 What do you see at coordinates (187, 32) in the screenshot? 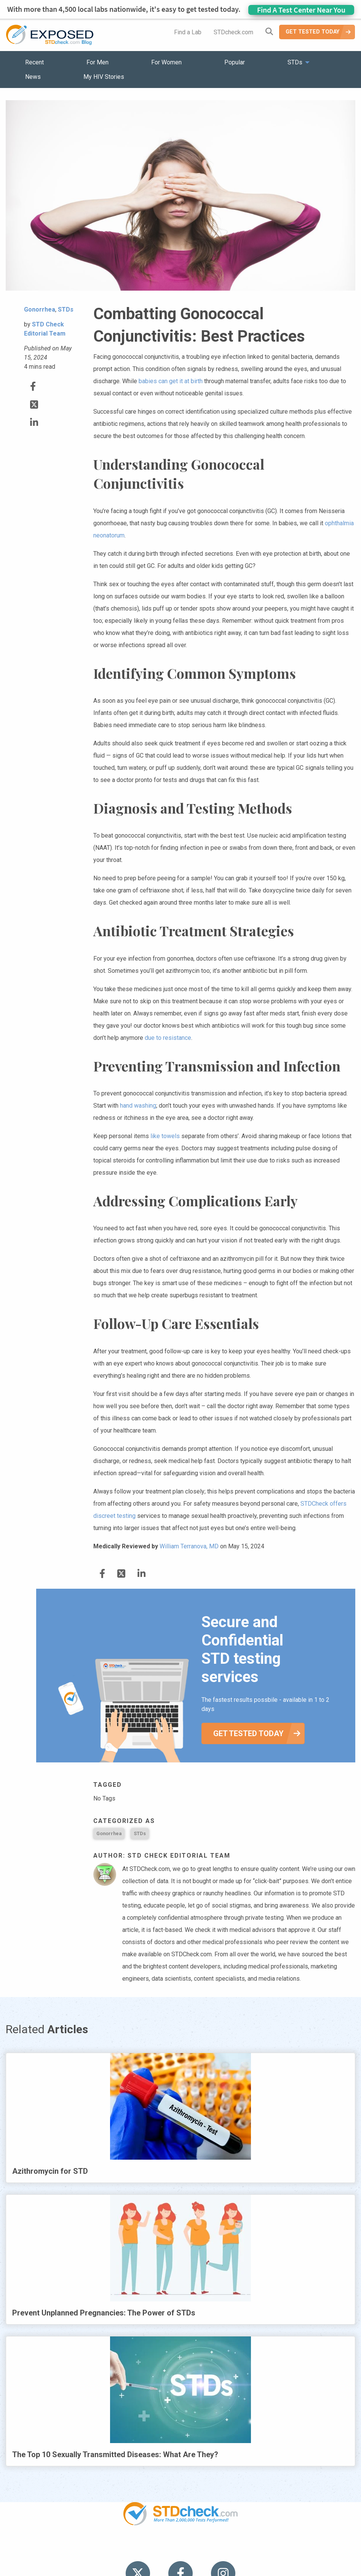
I see `Find a Lab` at bounding box center [187, 32].